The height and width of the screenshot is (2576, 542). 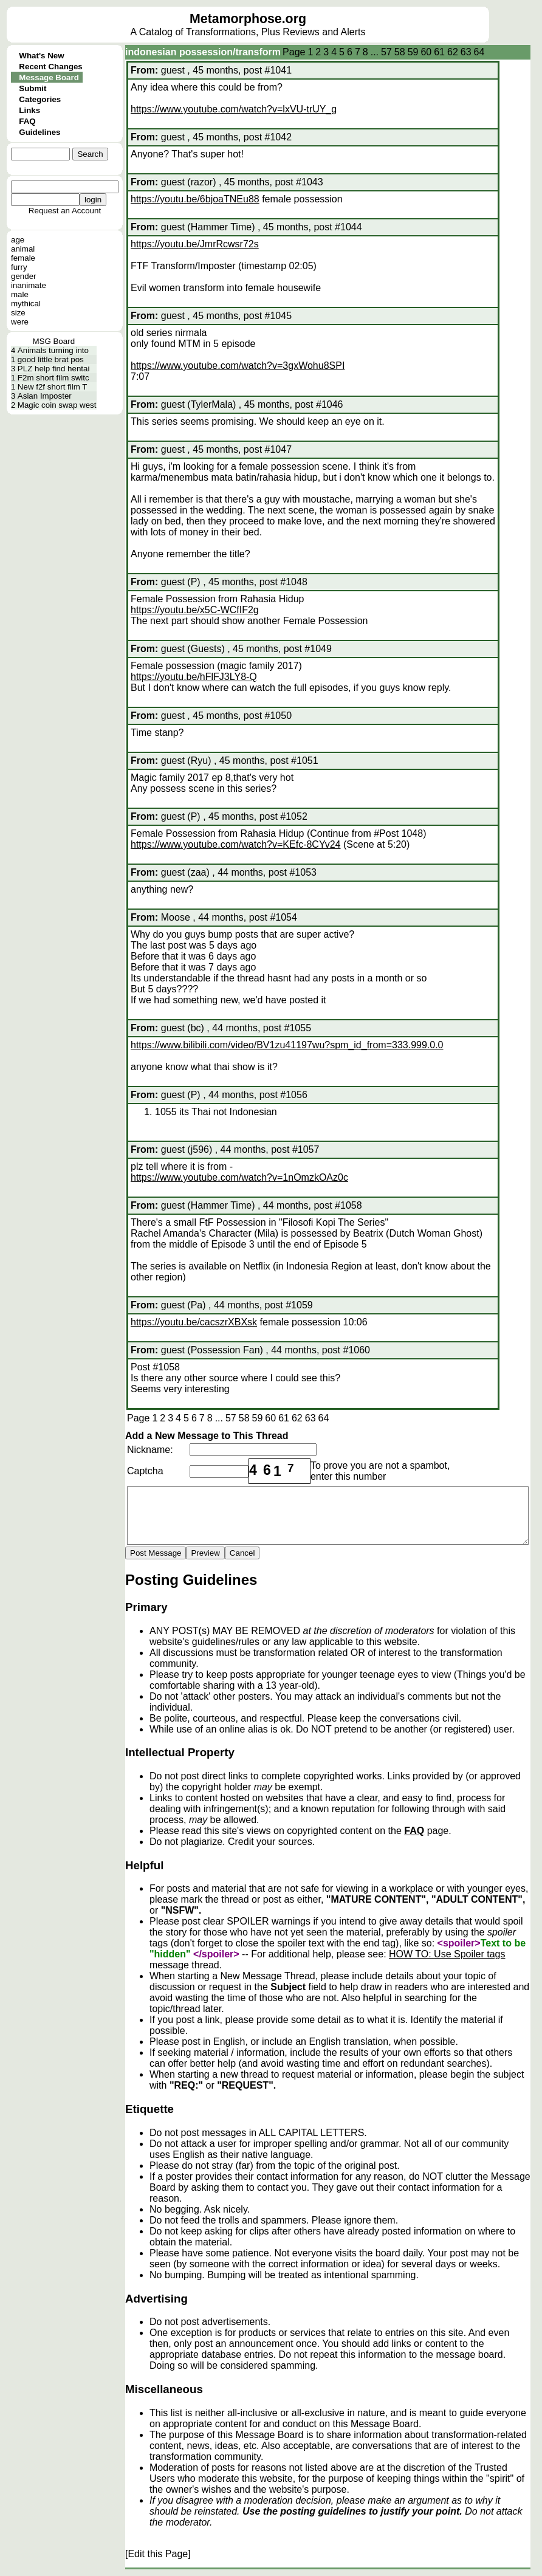 I want to click on gender, so click(x=23, y=276).